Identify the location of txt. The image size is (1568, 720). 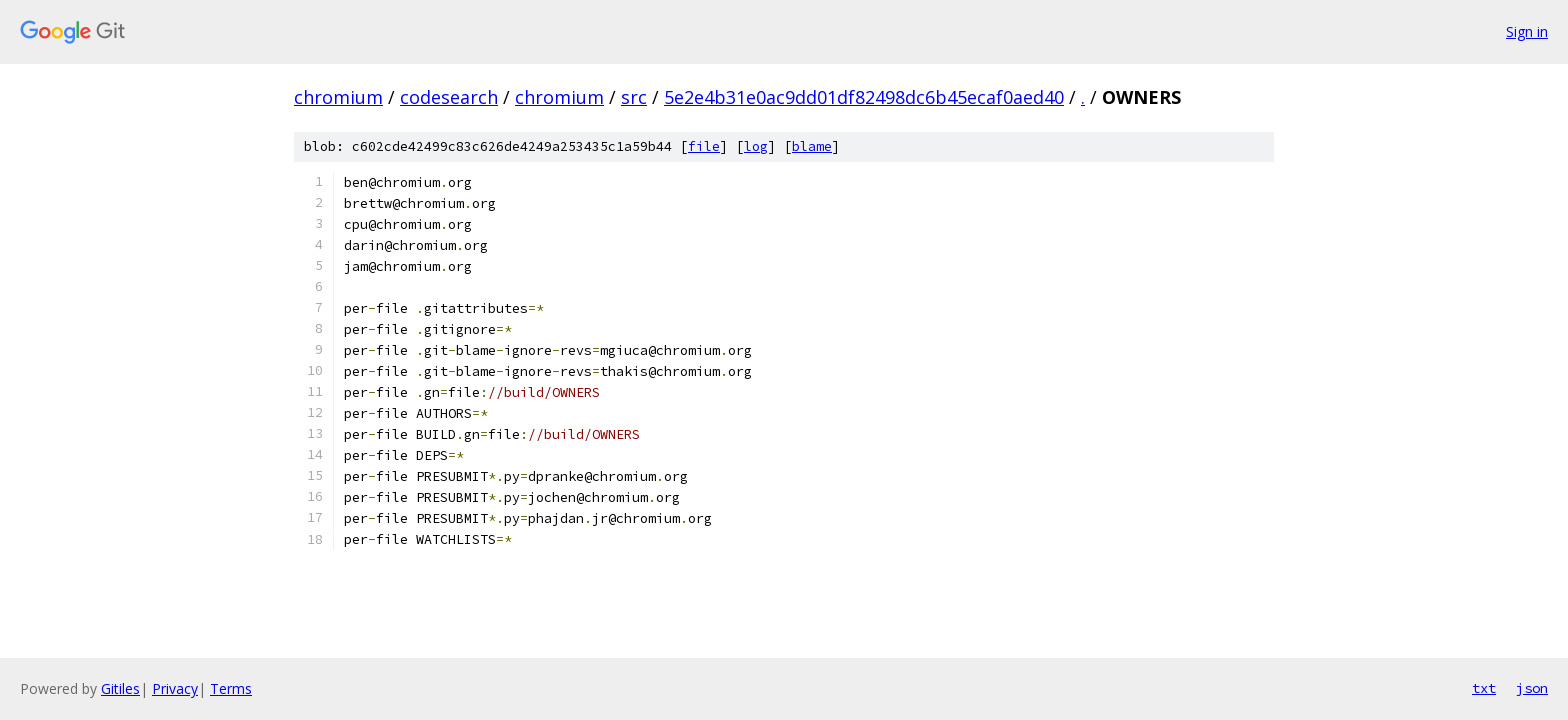
(1484, 688).